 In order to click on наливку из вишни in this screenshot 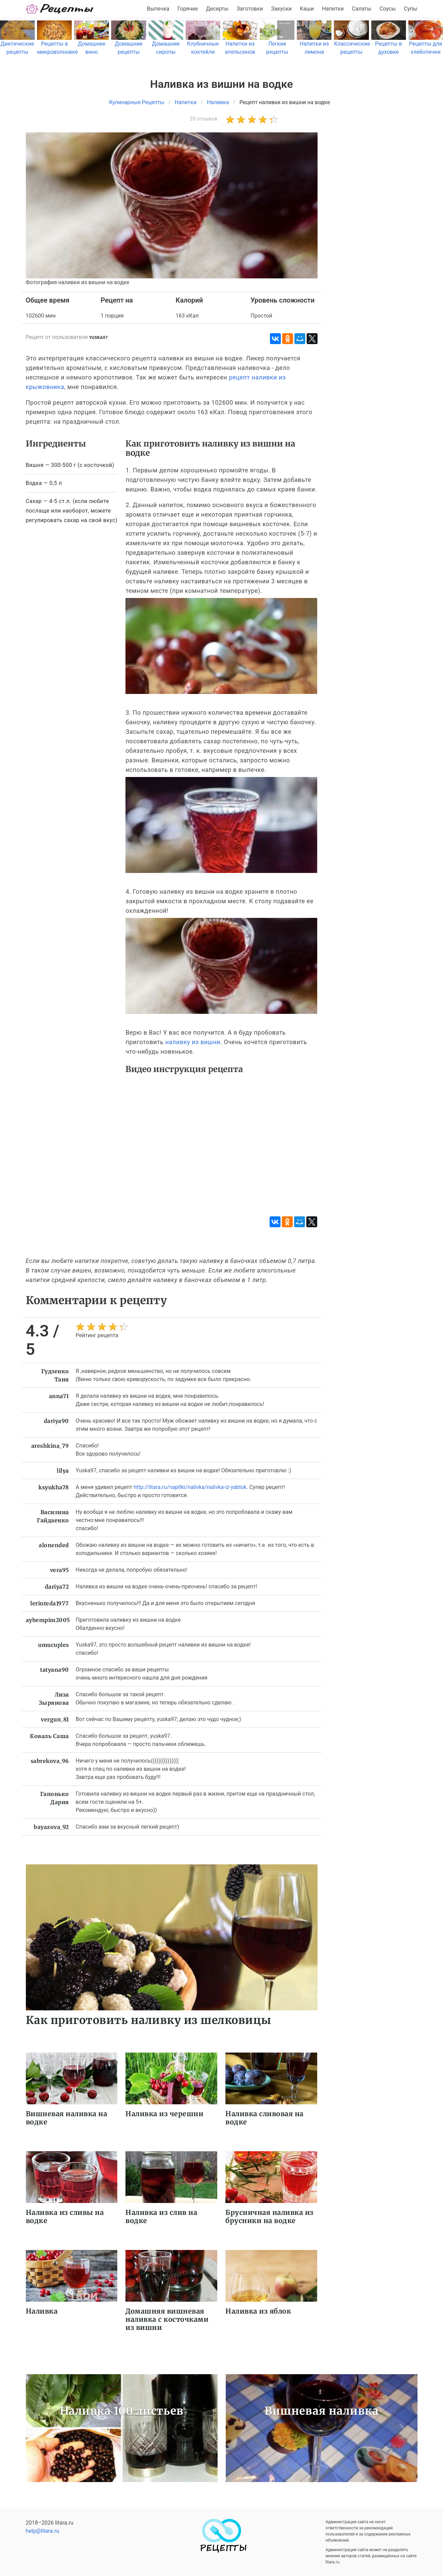, I will do `click(192, 1042)`.